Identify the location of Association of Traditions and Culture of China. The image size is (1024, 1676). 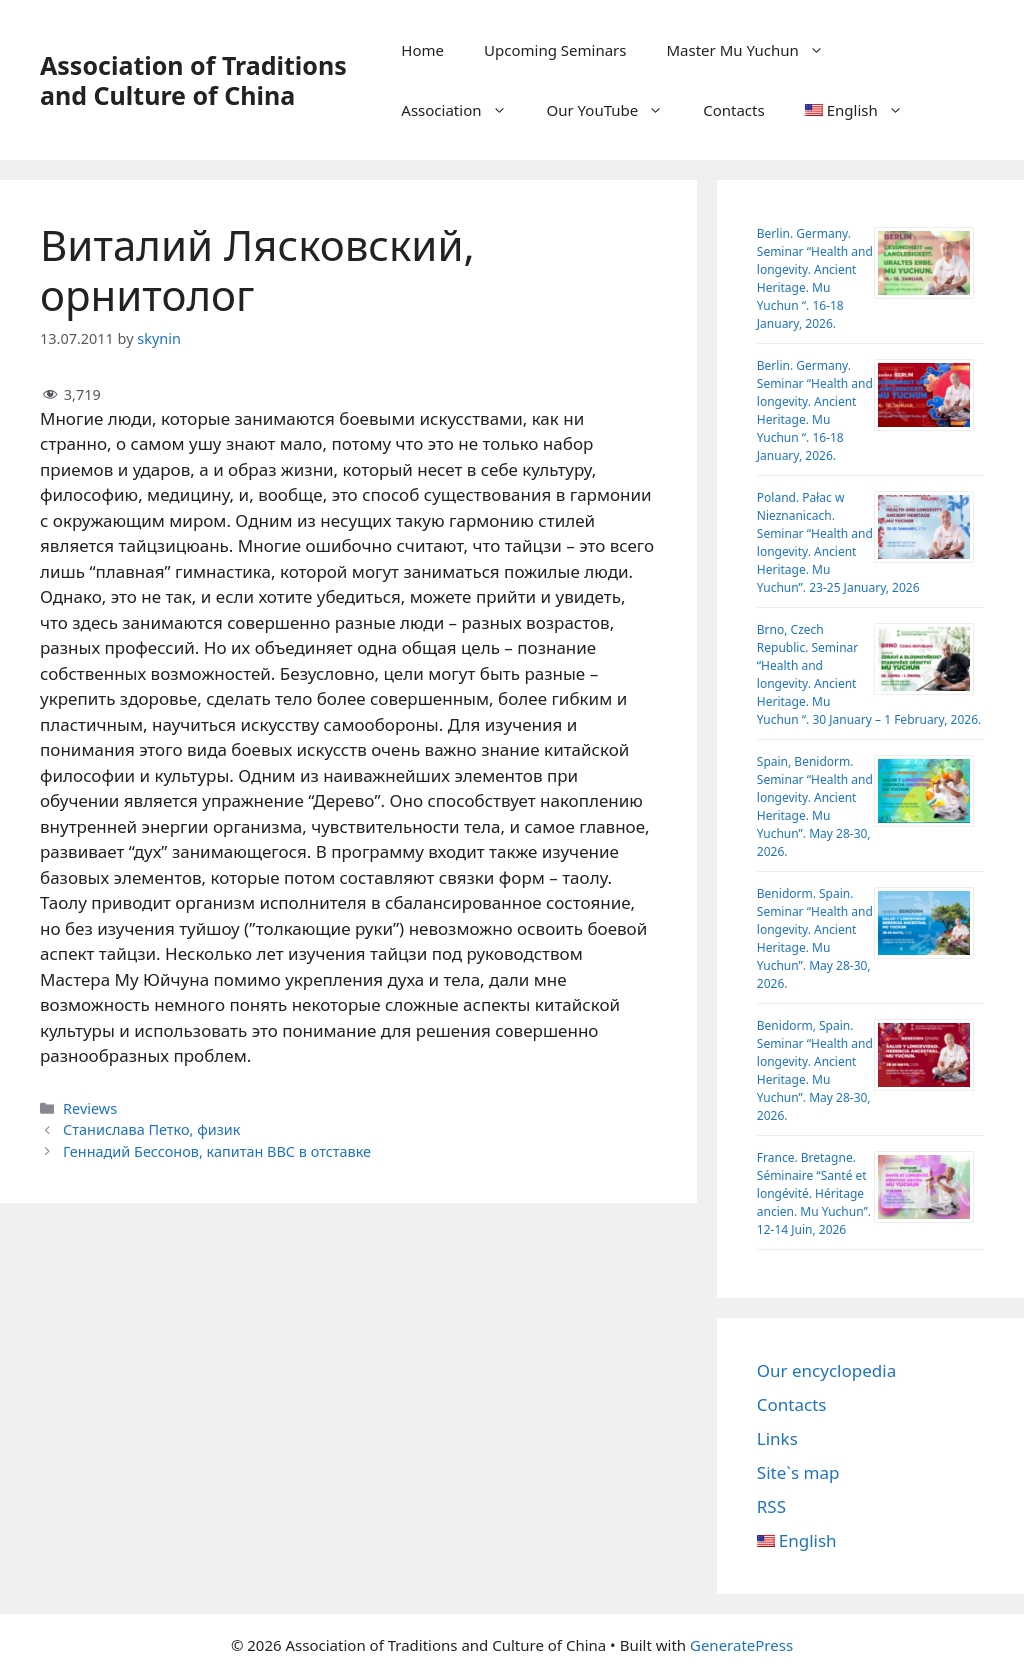
(193, 80).